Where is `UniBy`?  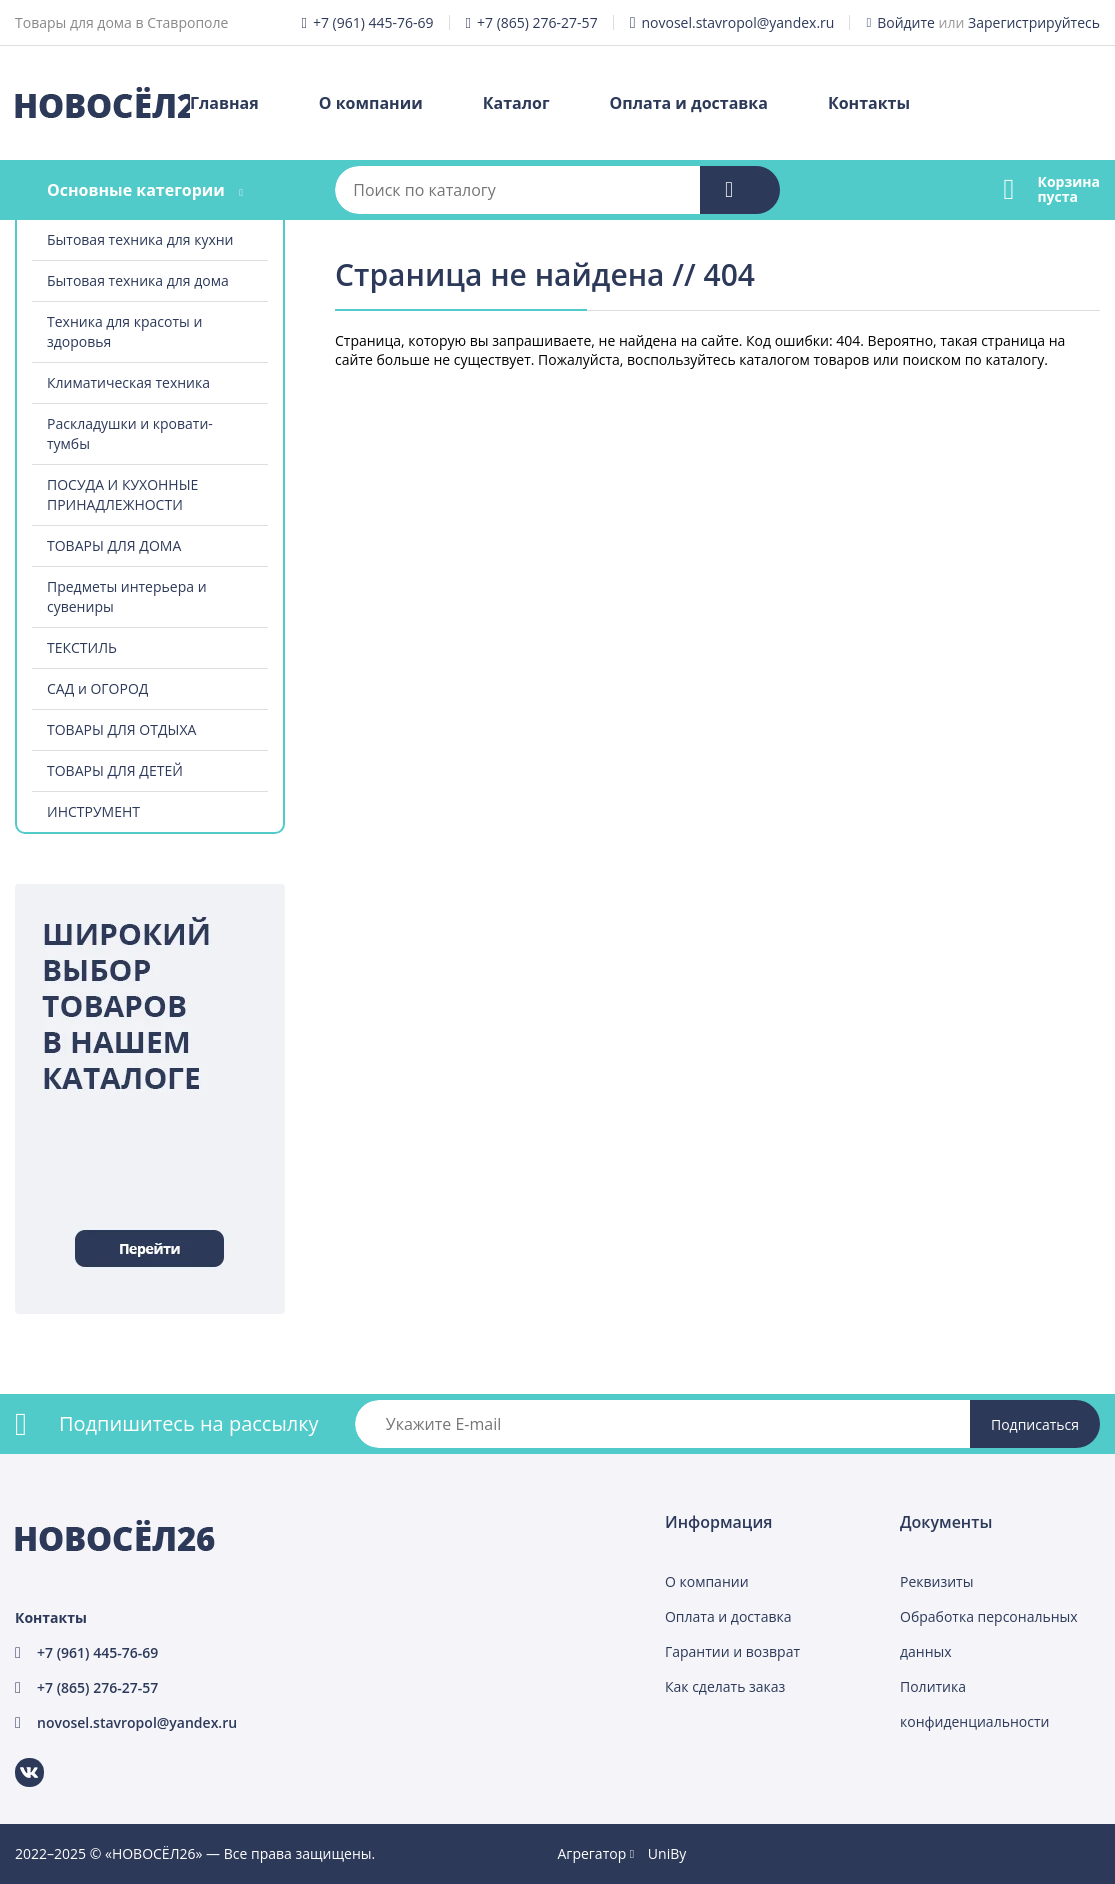
UniBy is located at coordinates (667, 1853).